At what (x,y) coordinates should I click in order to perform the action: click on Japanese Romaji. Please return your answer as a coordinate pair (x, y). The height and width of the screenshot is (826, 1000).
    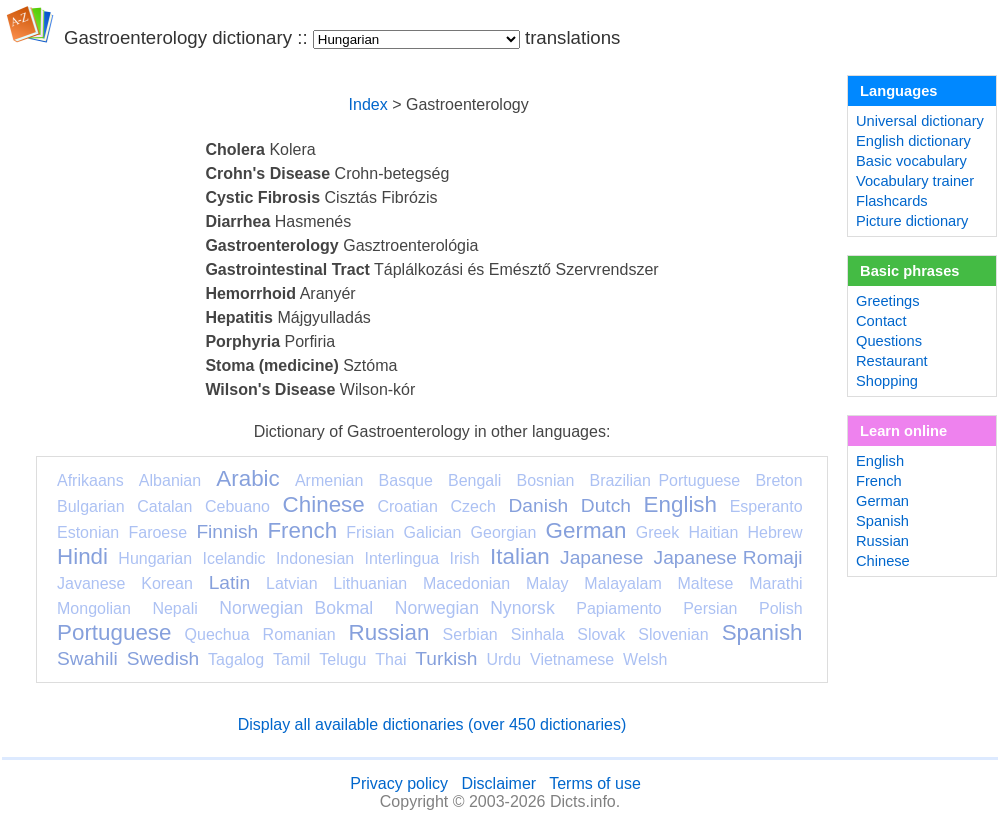
    Looking at the image, I should click on (728, 557).